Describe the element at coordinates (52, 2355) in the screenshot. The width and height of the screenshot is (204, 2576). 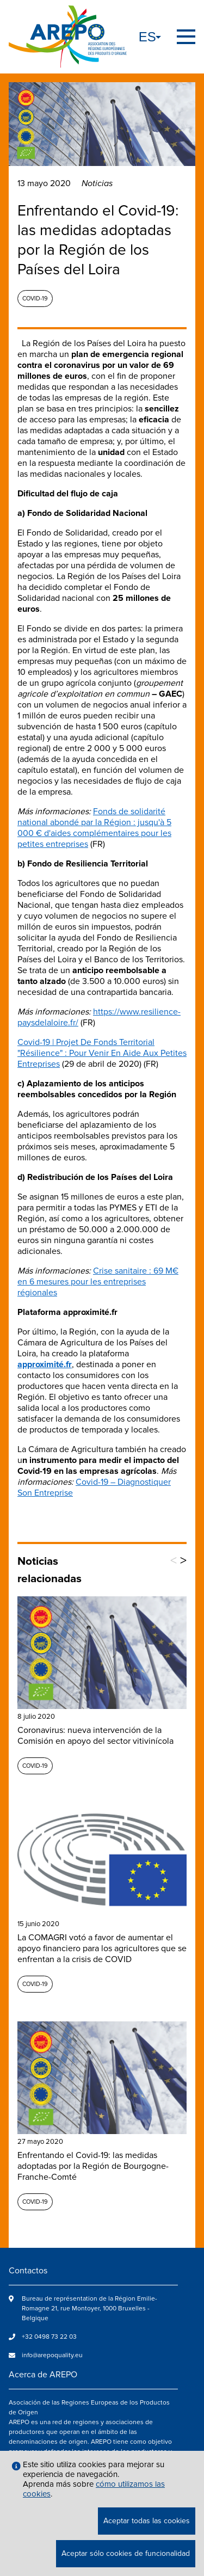
I see `info@arepoquality.eu` at that location.